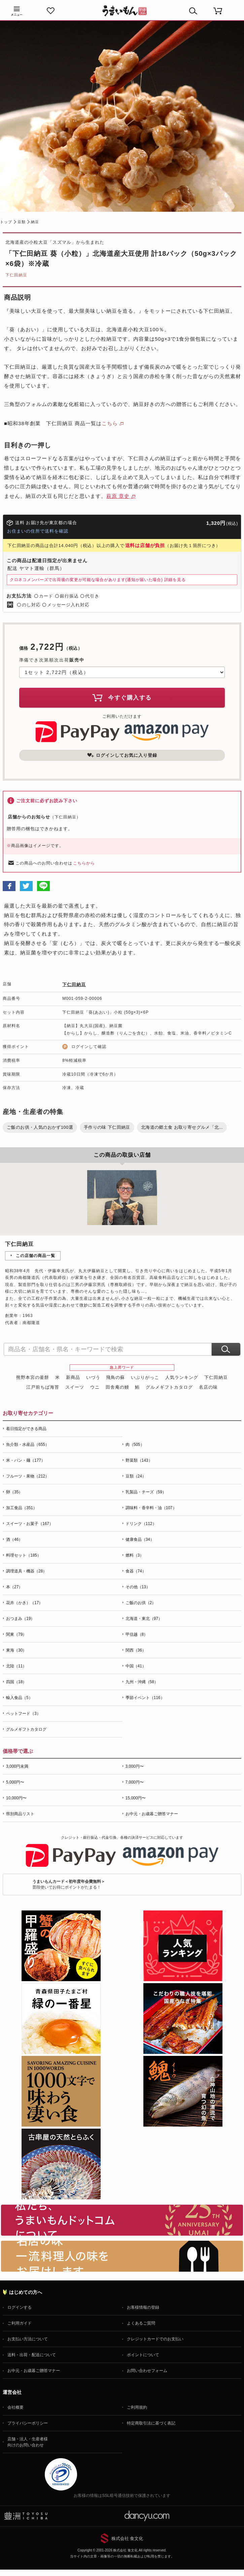 Image resolution: width=244 pixels, height=2576 pixels. I want to click on その他（13）, so click(138, 1587).